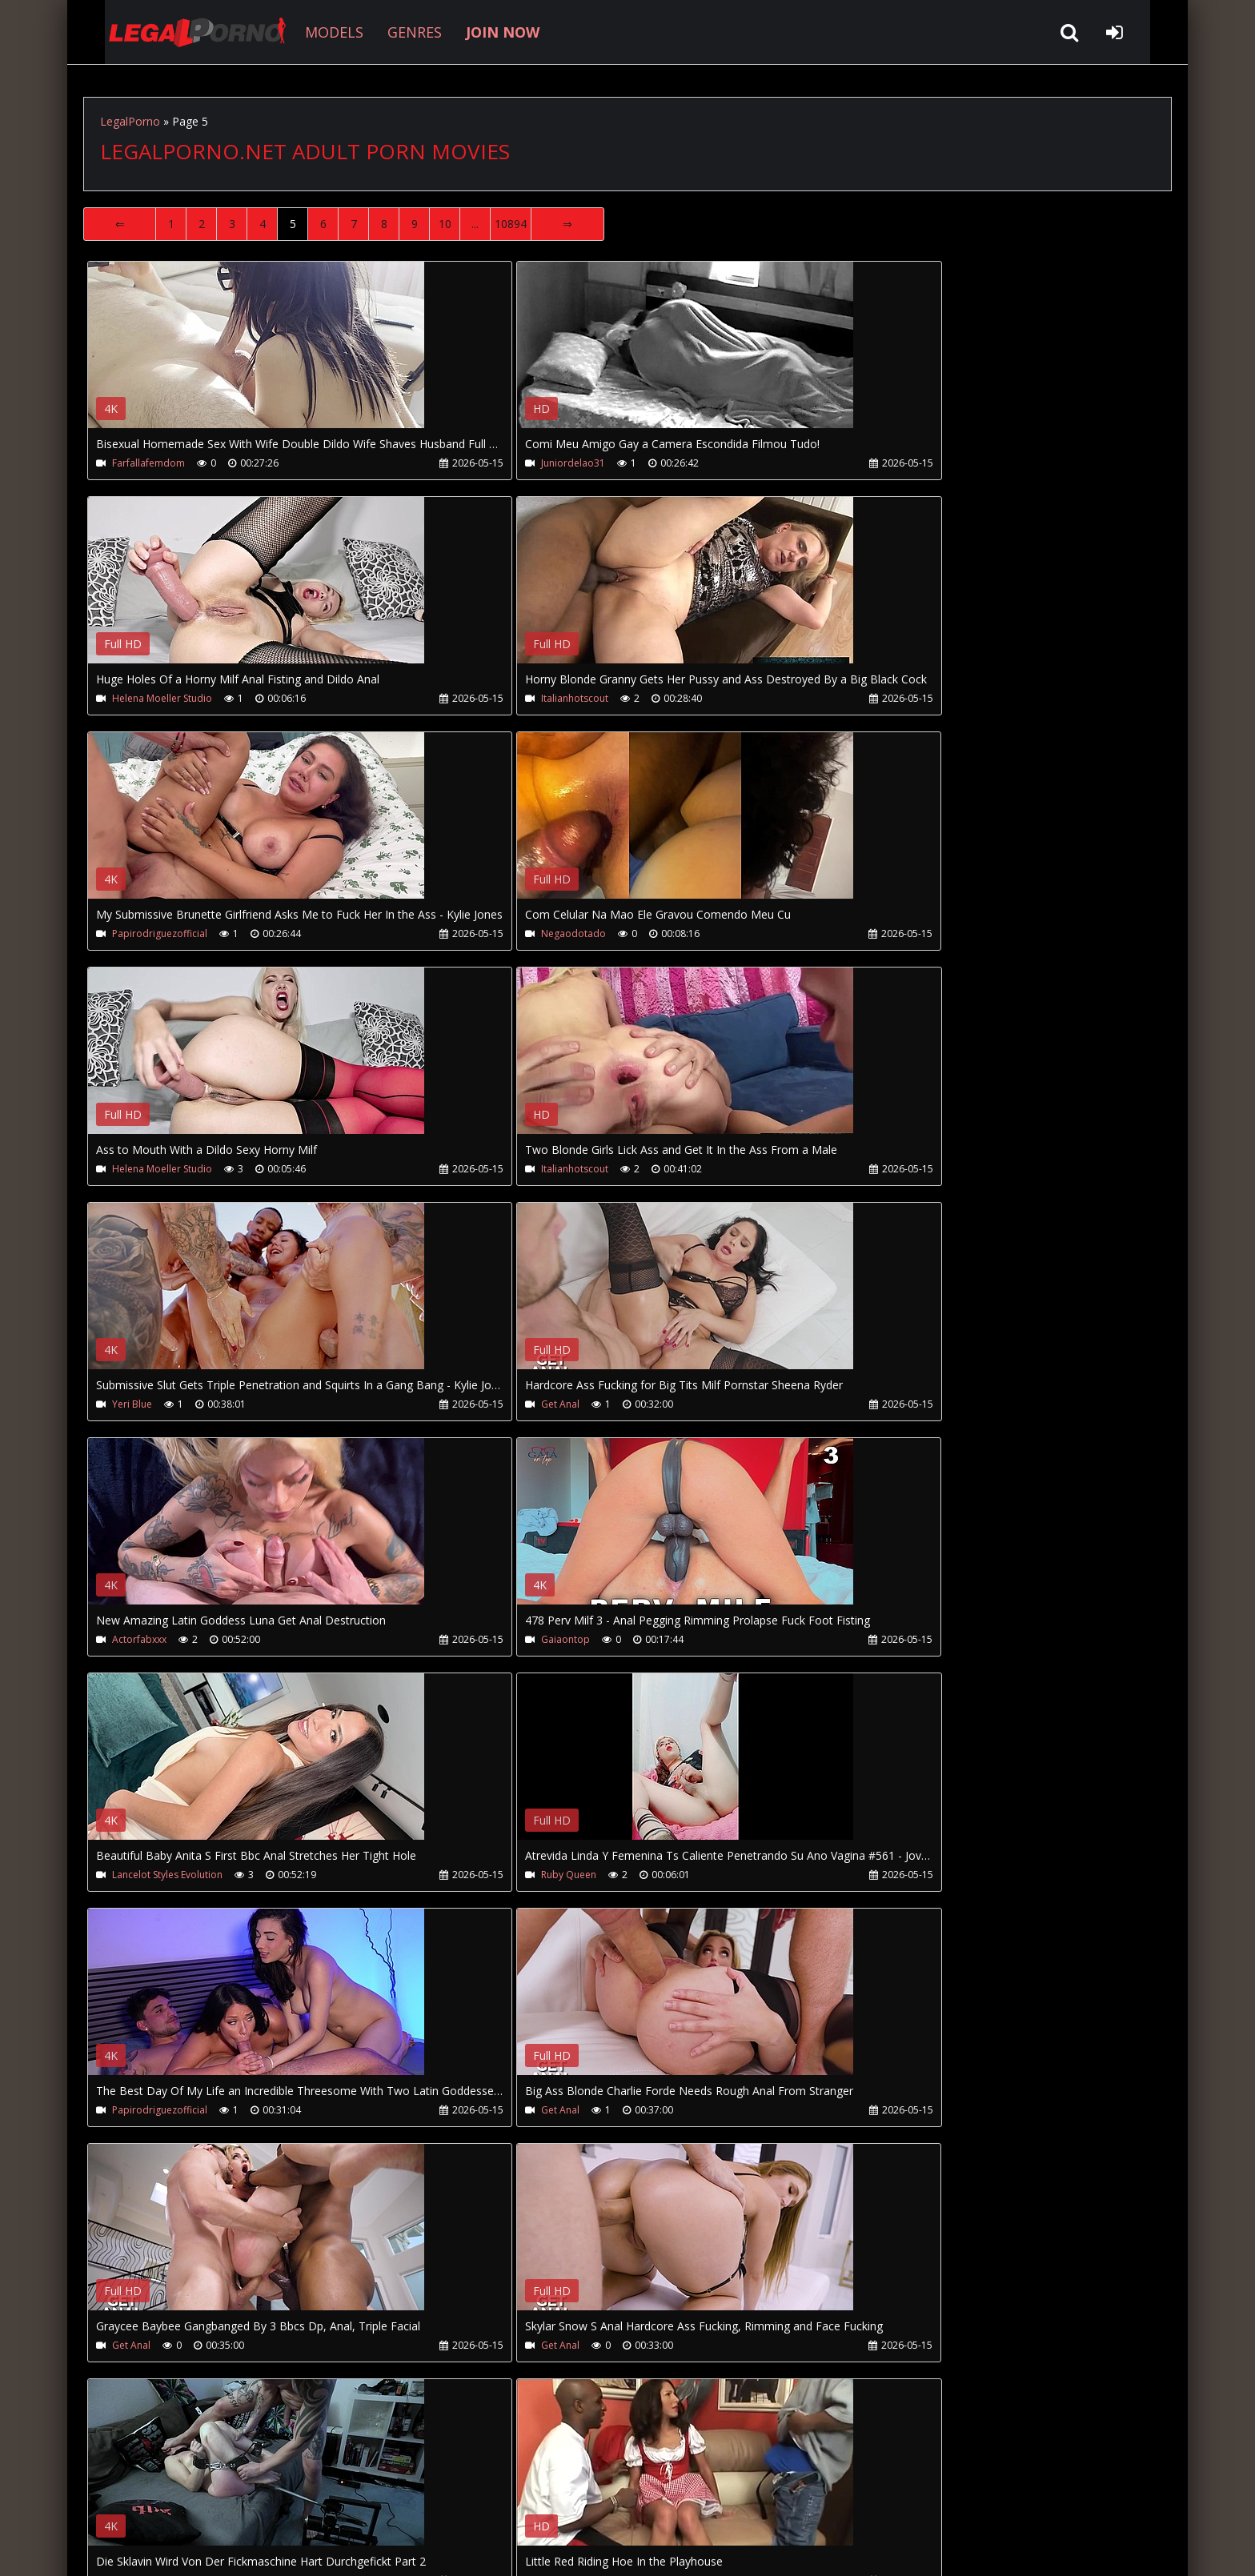  Describe the element at coordinates (445, 223) in the screenshot. I see `10` at that location.